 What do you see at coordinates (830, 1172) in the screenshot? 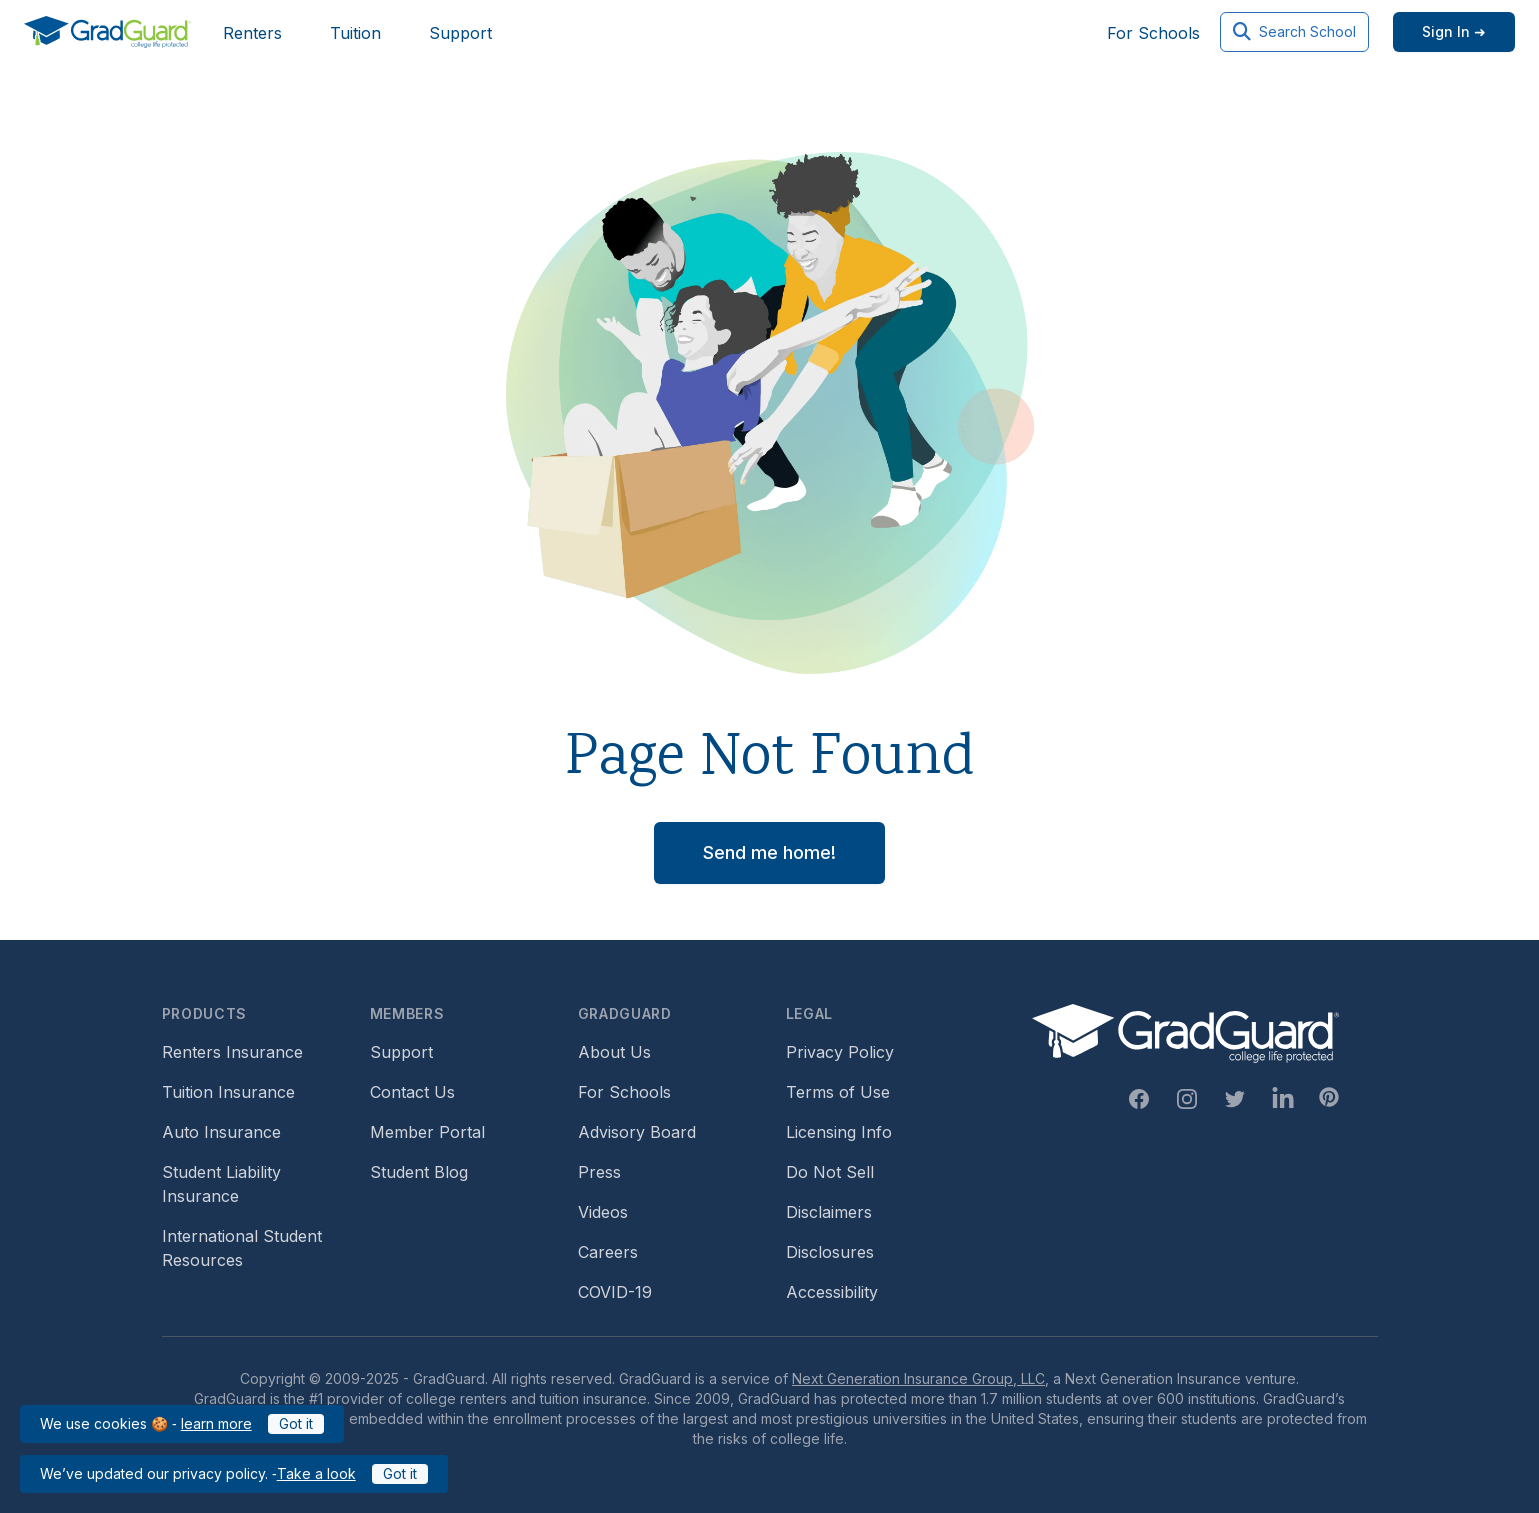
I see `Do Not Sell [Footer link to GradGuard's do not sell page]` at bounding box center [830, 1172].